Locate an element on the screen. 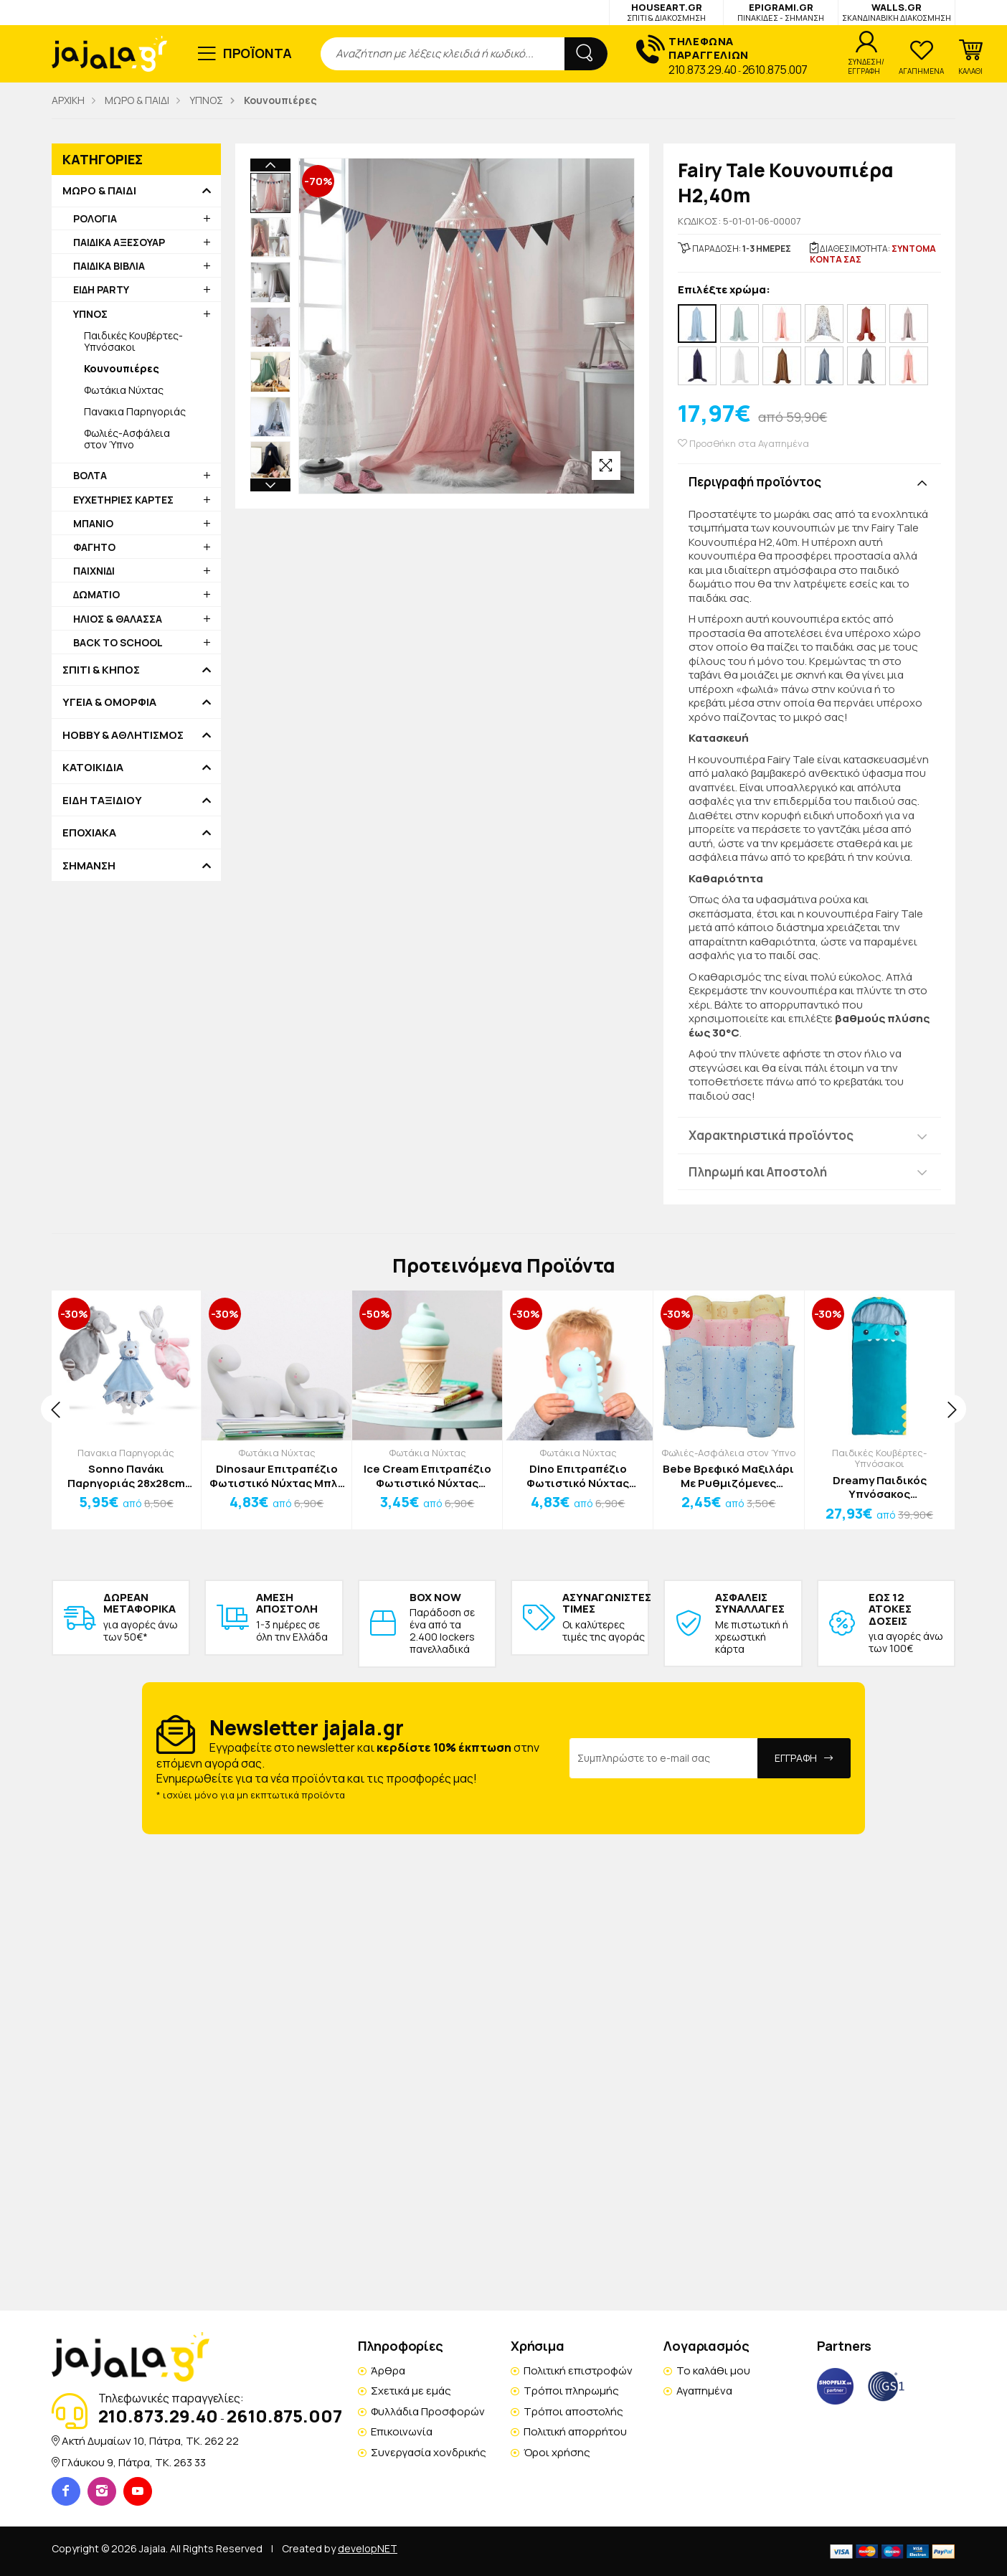 This screenshot has width=1007, height=2576. ΥΠΝΟΣ [button] is located at coordinates (90, 314).